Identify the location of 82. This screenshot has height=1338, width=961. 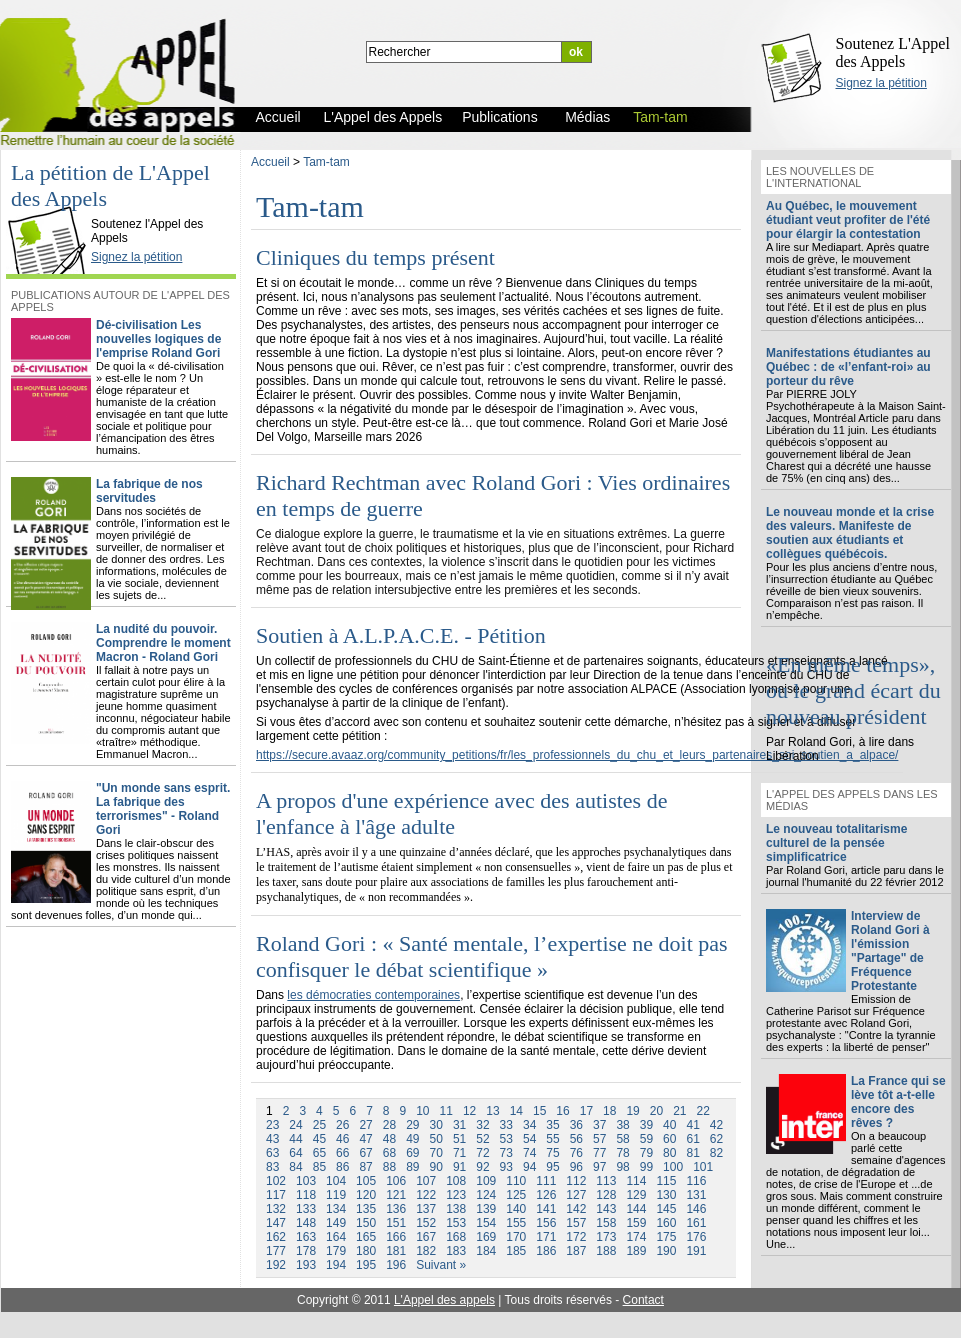
(716, 1153).